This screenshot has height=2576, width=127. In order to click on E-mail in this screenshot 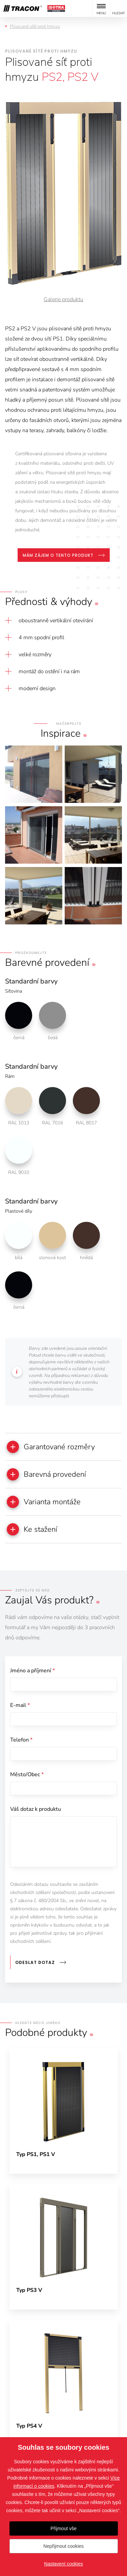, I will do `click(20, 1705)`.